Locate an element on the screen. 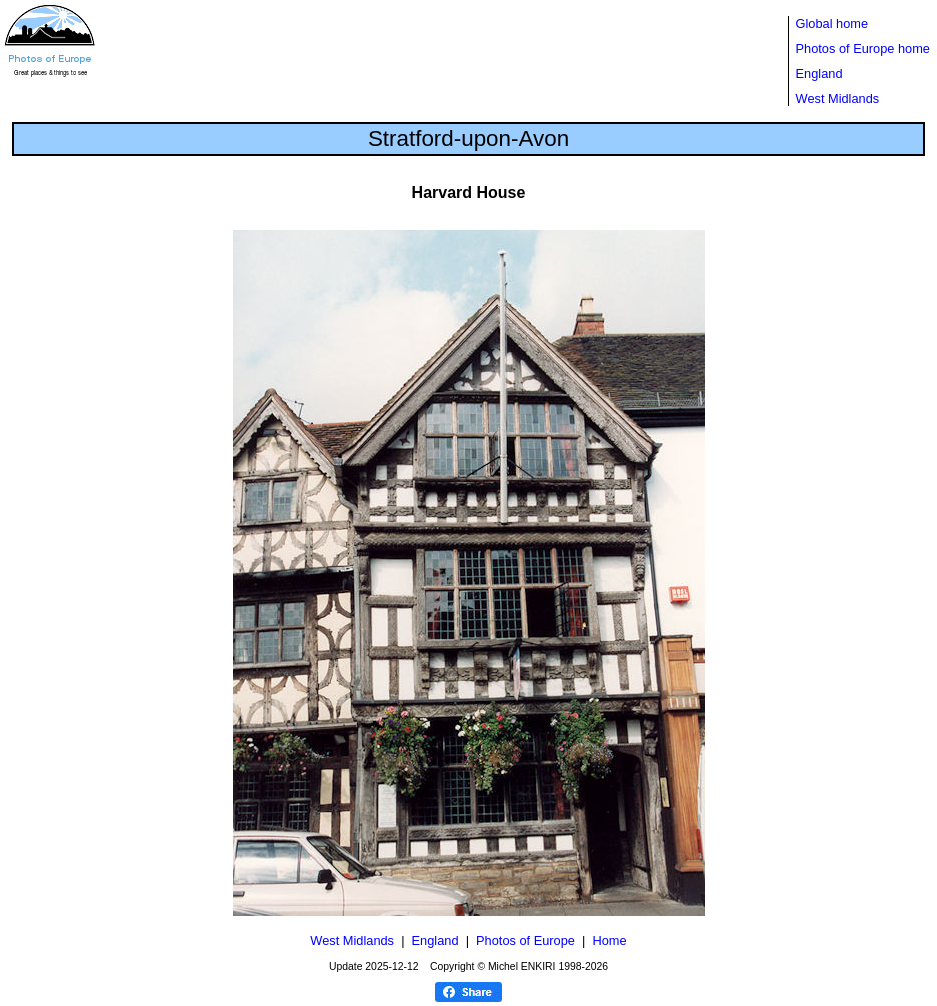 The image size is (937, 1006). Home is located at coordinates (610, 940).